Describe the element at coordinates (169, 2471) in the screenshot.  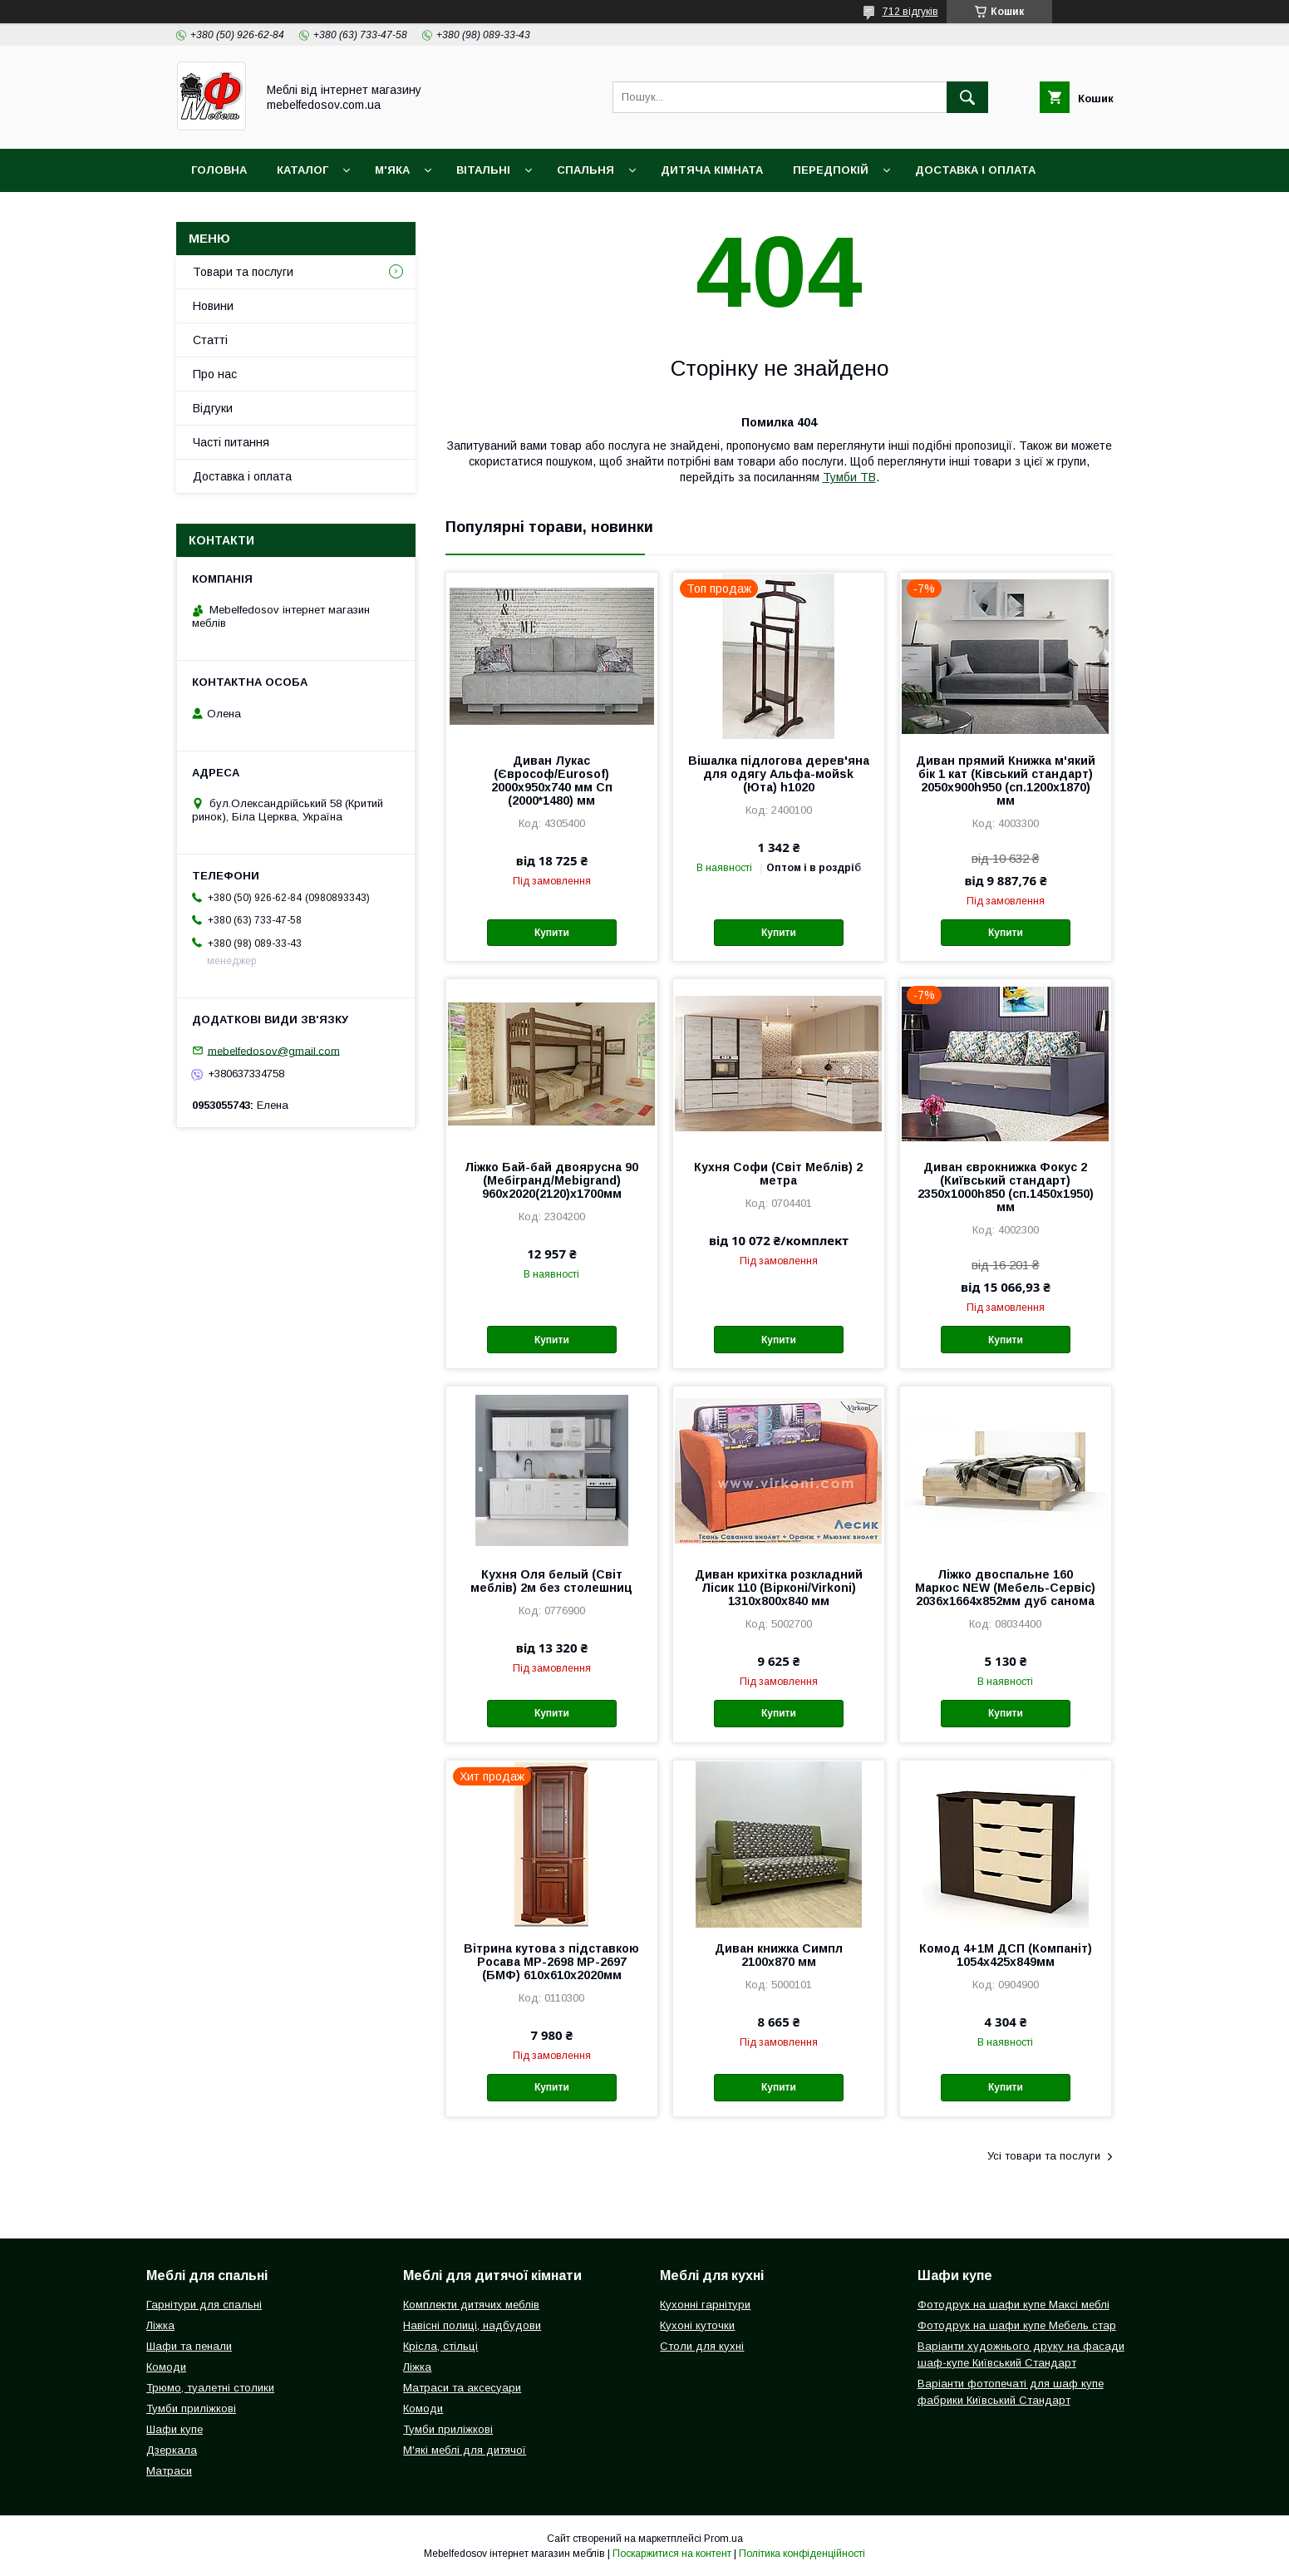
I see `Матраси` at that location.